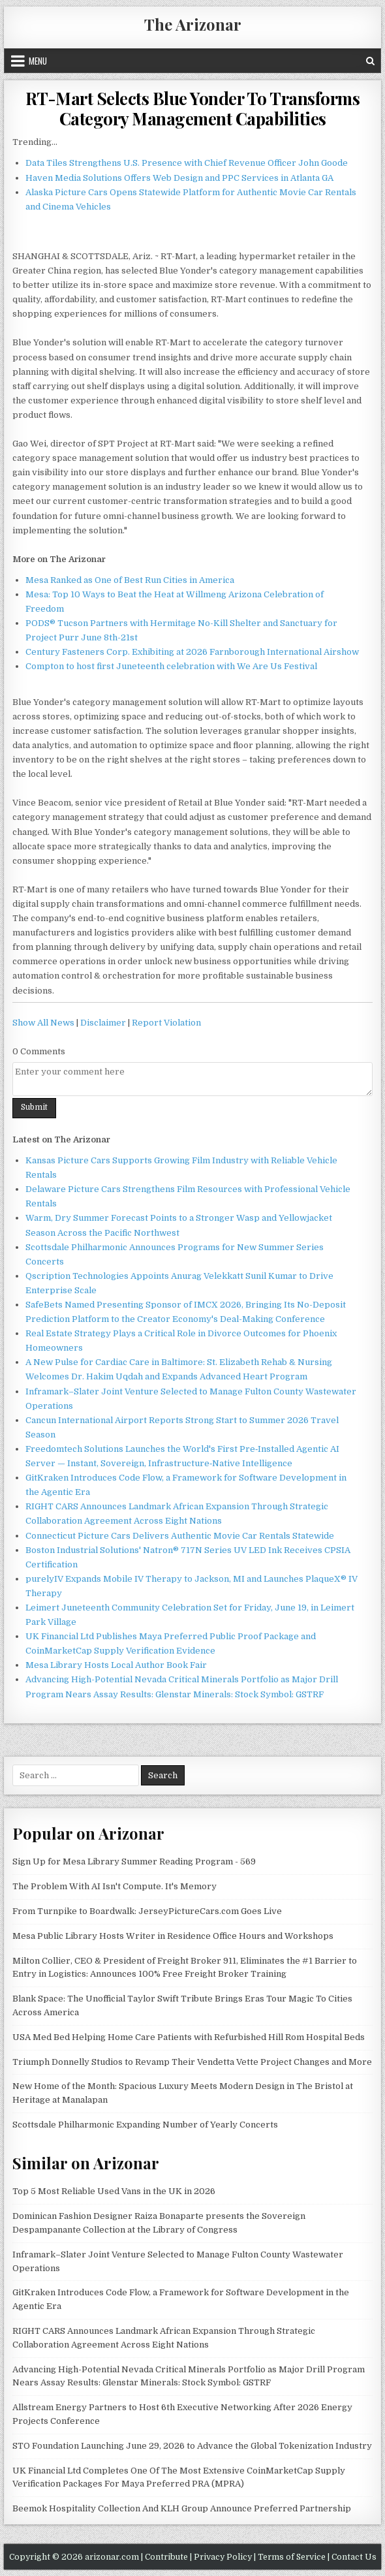 The image size is (385, 2576). Describe the element at coordinates (134, 1861) in the screenshot. I see `Sign Up for Mesa Library Summer Reading Program - 569` at that location.